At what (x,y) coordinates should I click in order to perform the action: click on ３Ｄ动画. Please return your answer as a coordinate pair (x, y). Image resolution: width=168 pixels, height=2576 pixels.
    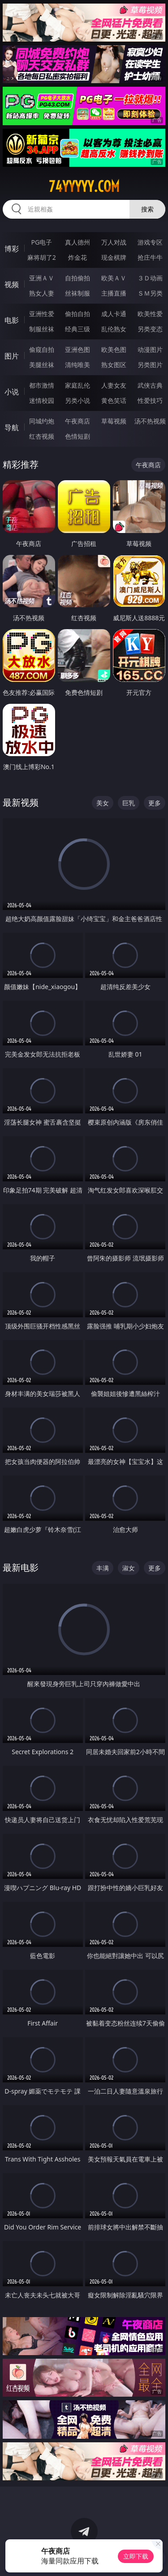
    Looking at the image, I should click on (150, 278).